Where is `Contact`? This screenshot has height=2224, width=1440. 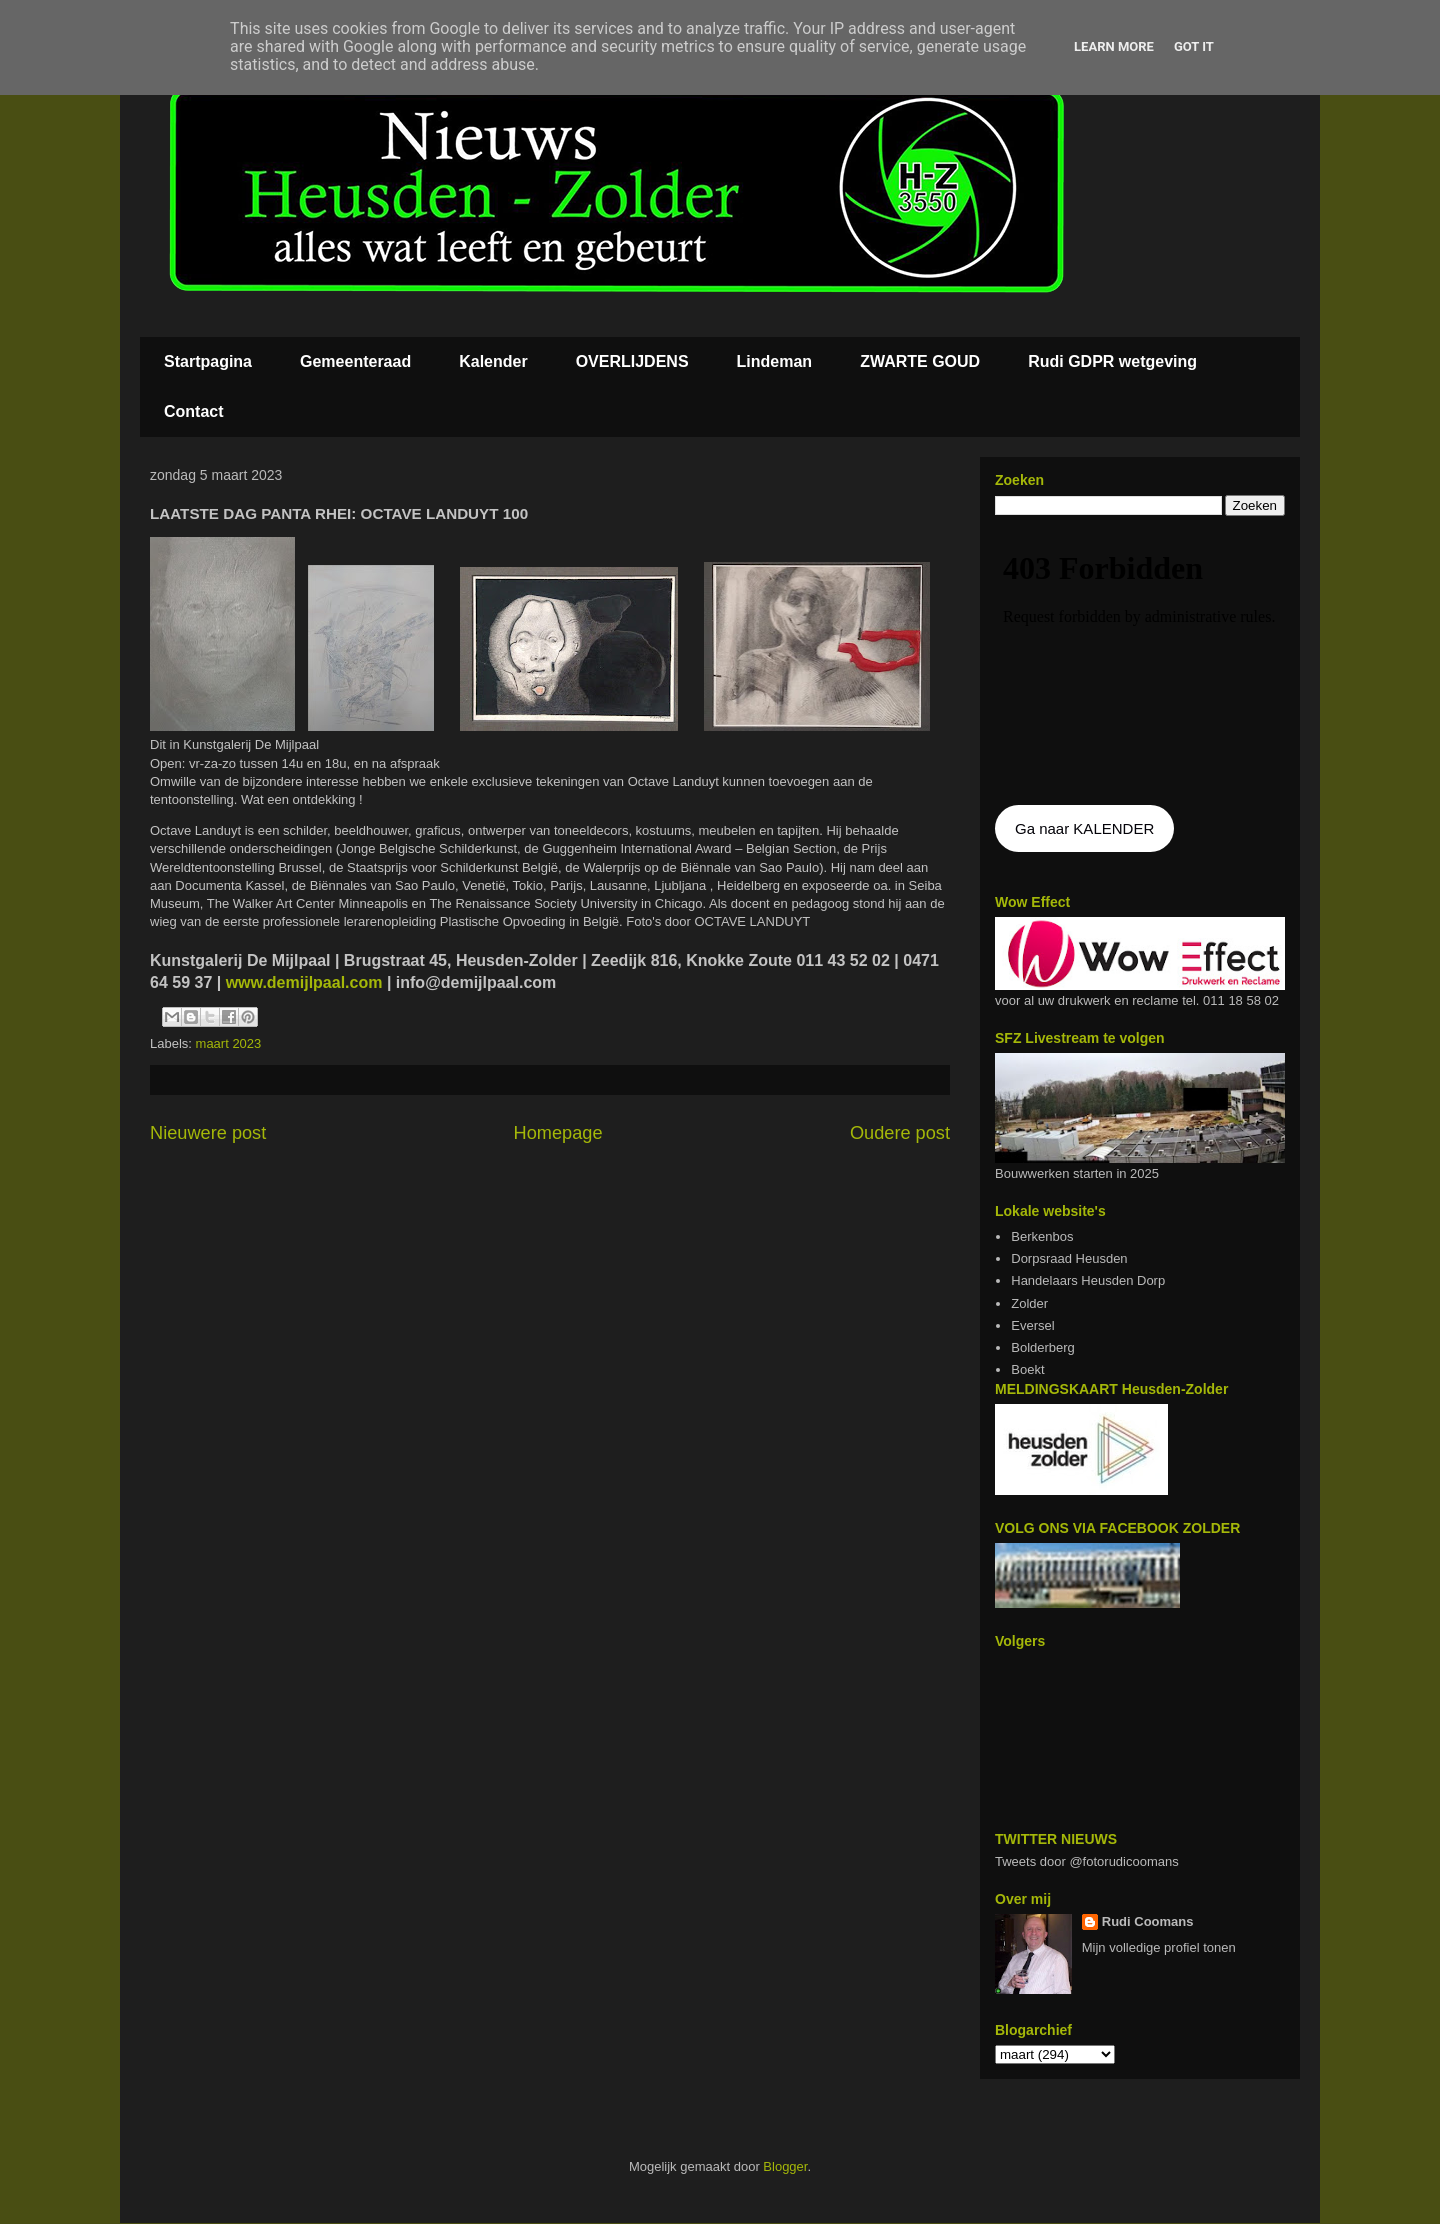
Contact is located at coordinates (194, 411).